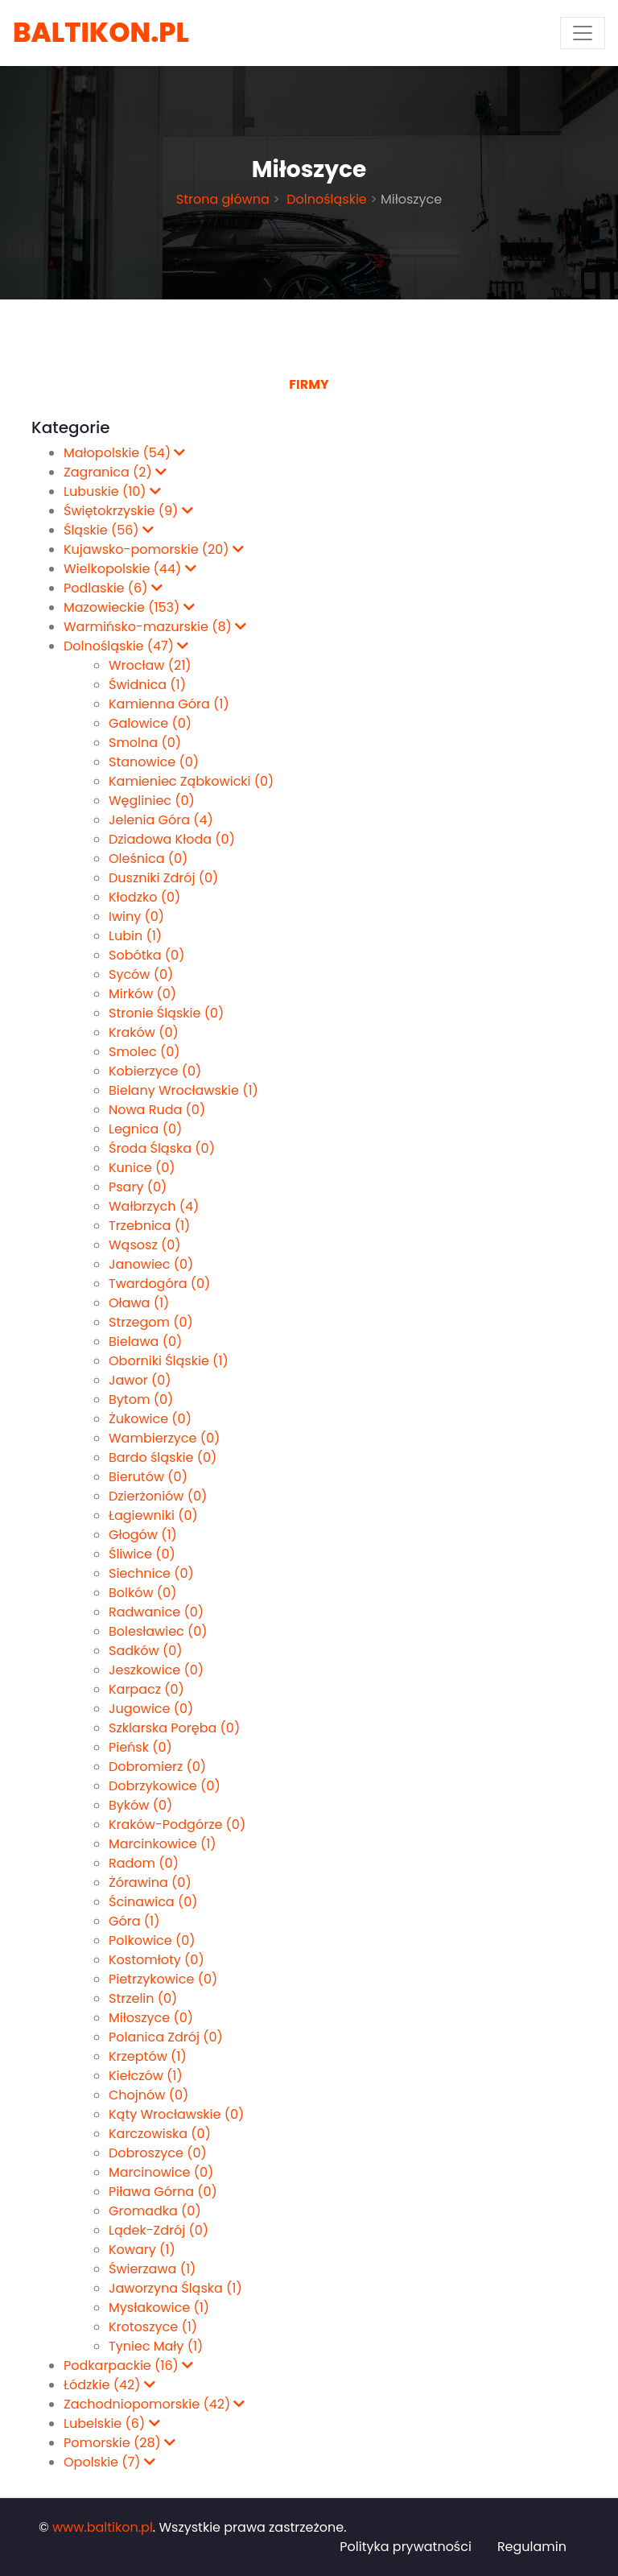  What do you see at coordinates (146, 1689) in the screenshot?
I see `Karpacz` at bounding box center [146, 1689].